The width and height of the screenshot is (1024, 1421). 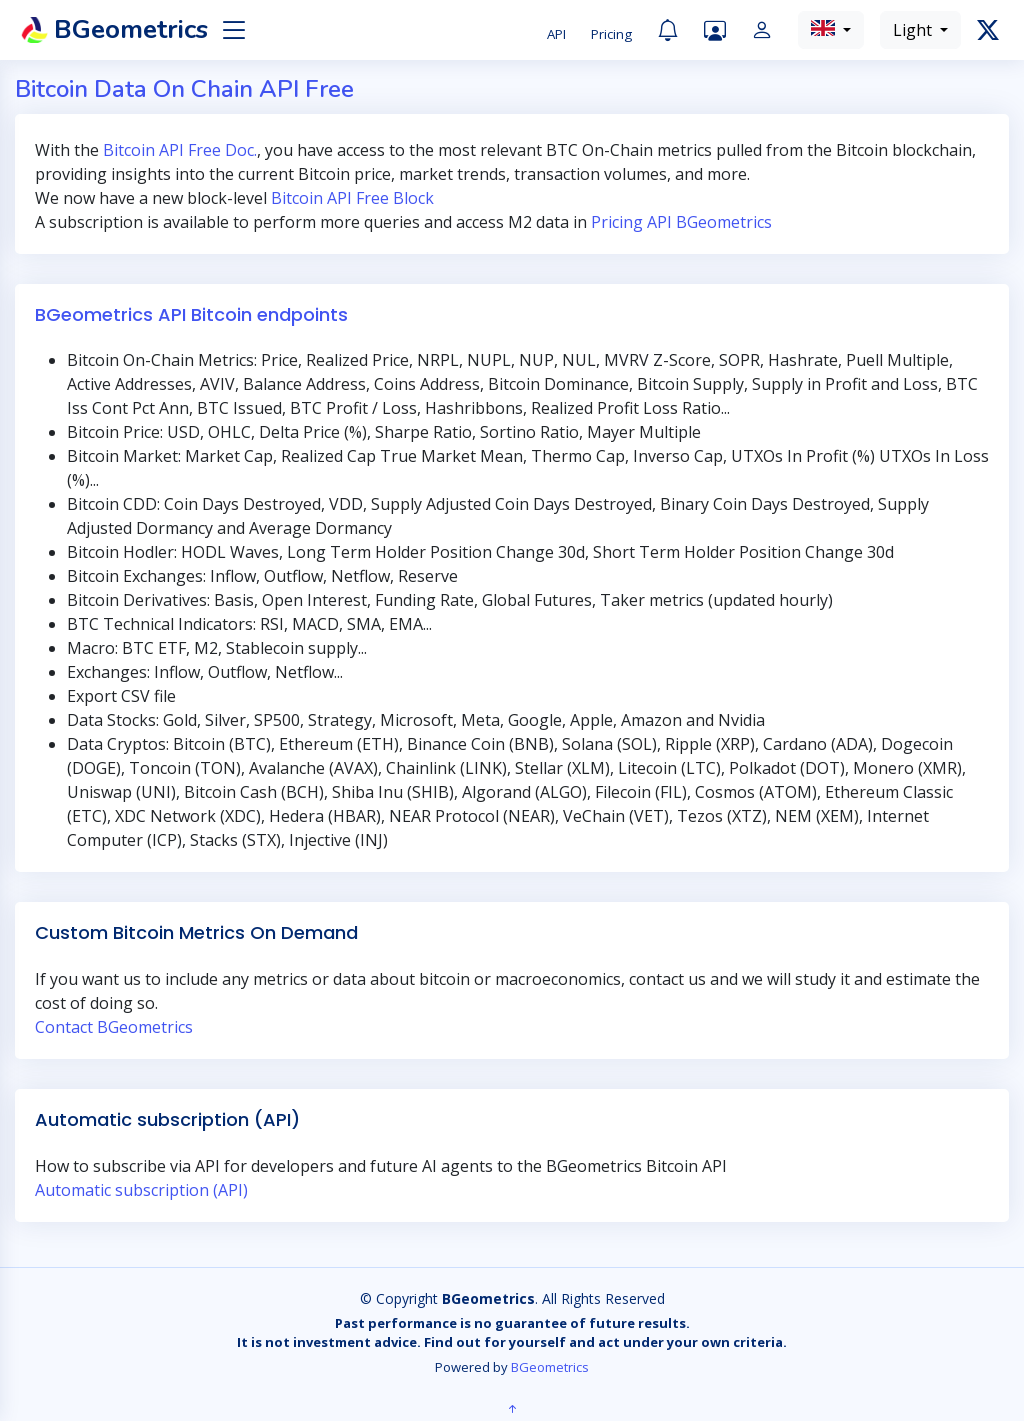 What do you see at coordinates (550, 1367) in the screenshot?
I see `BGeometrics` at bounding box center [550, 1367].